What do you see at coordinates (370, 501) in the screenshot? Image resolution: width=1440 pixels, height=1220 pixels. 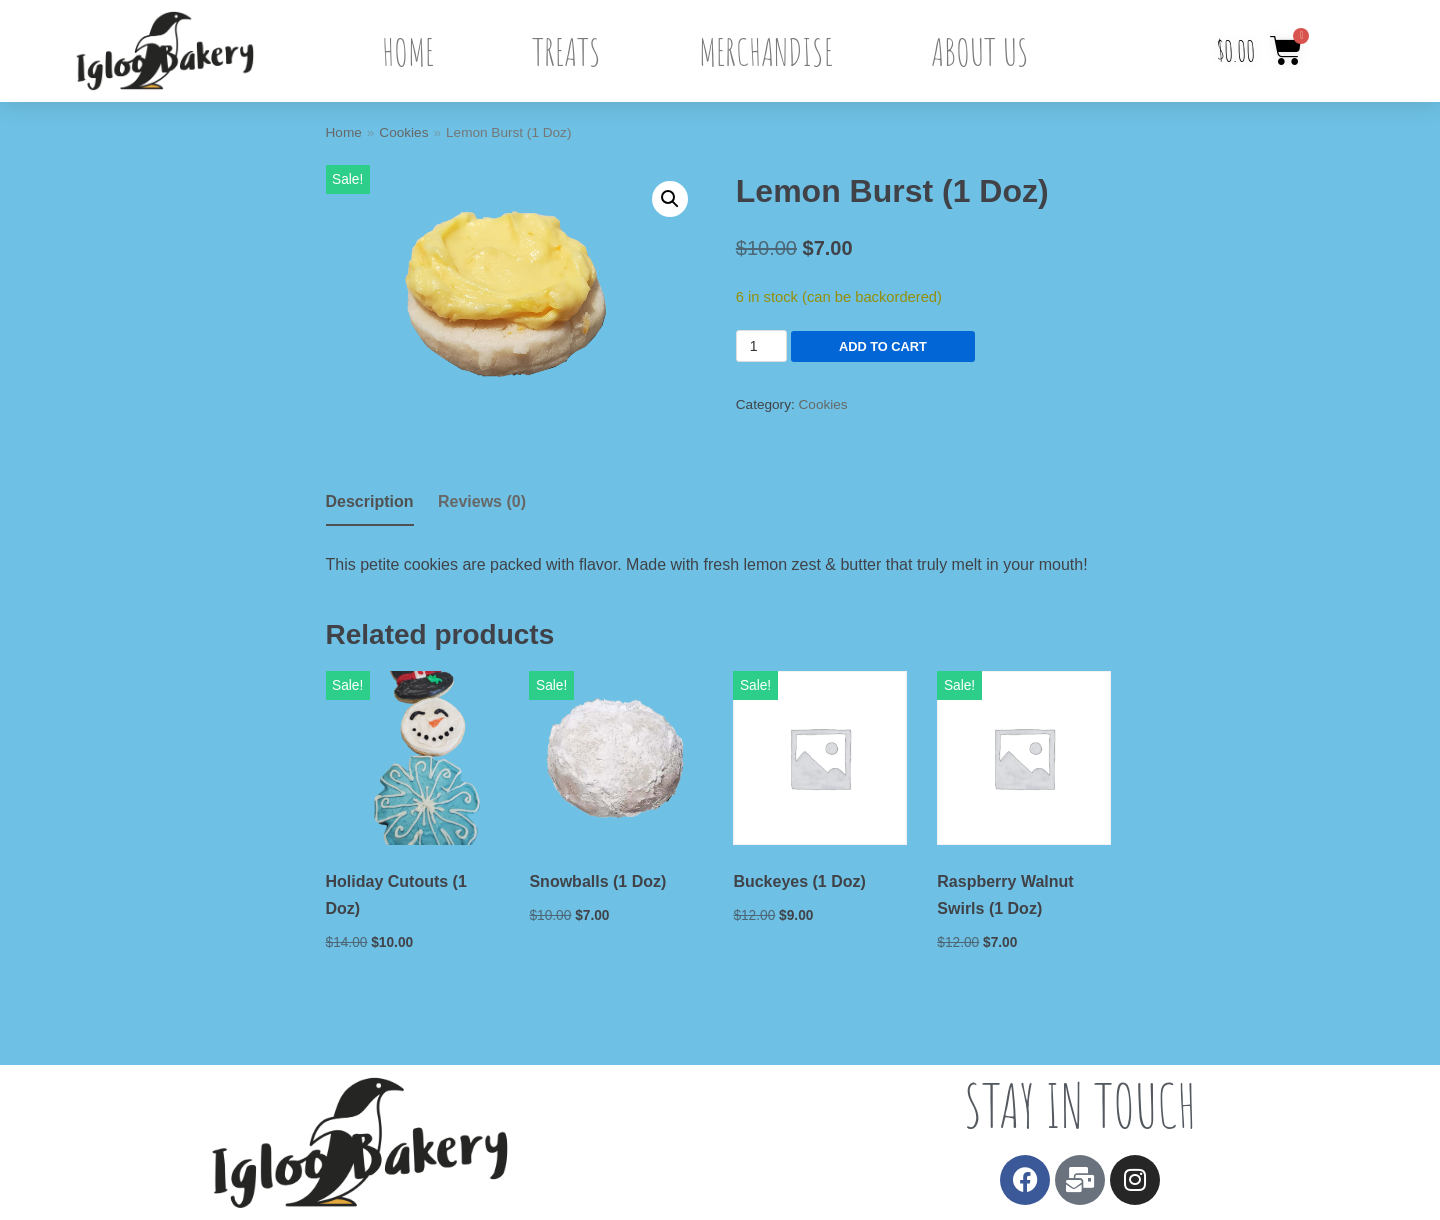 I see `Description [tab]` at bounding box center [370, 501].